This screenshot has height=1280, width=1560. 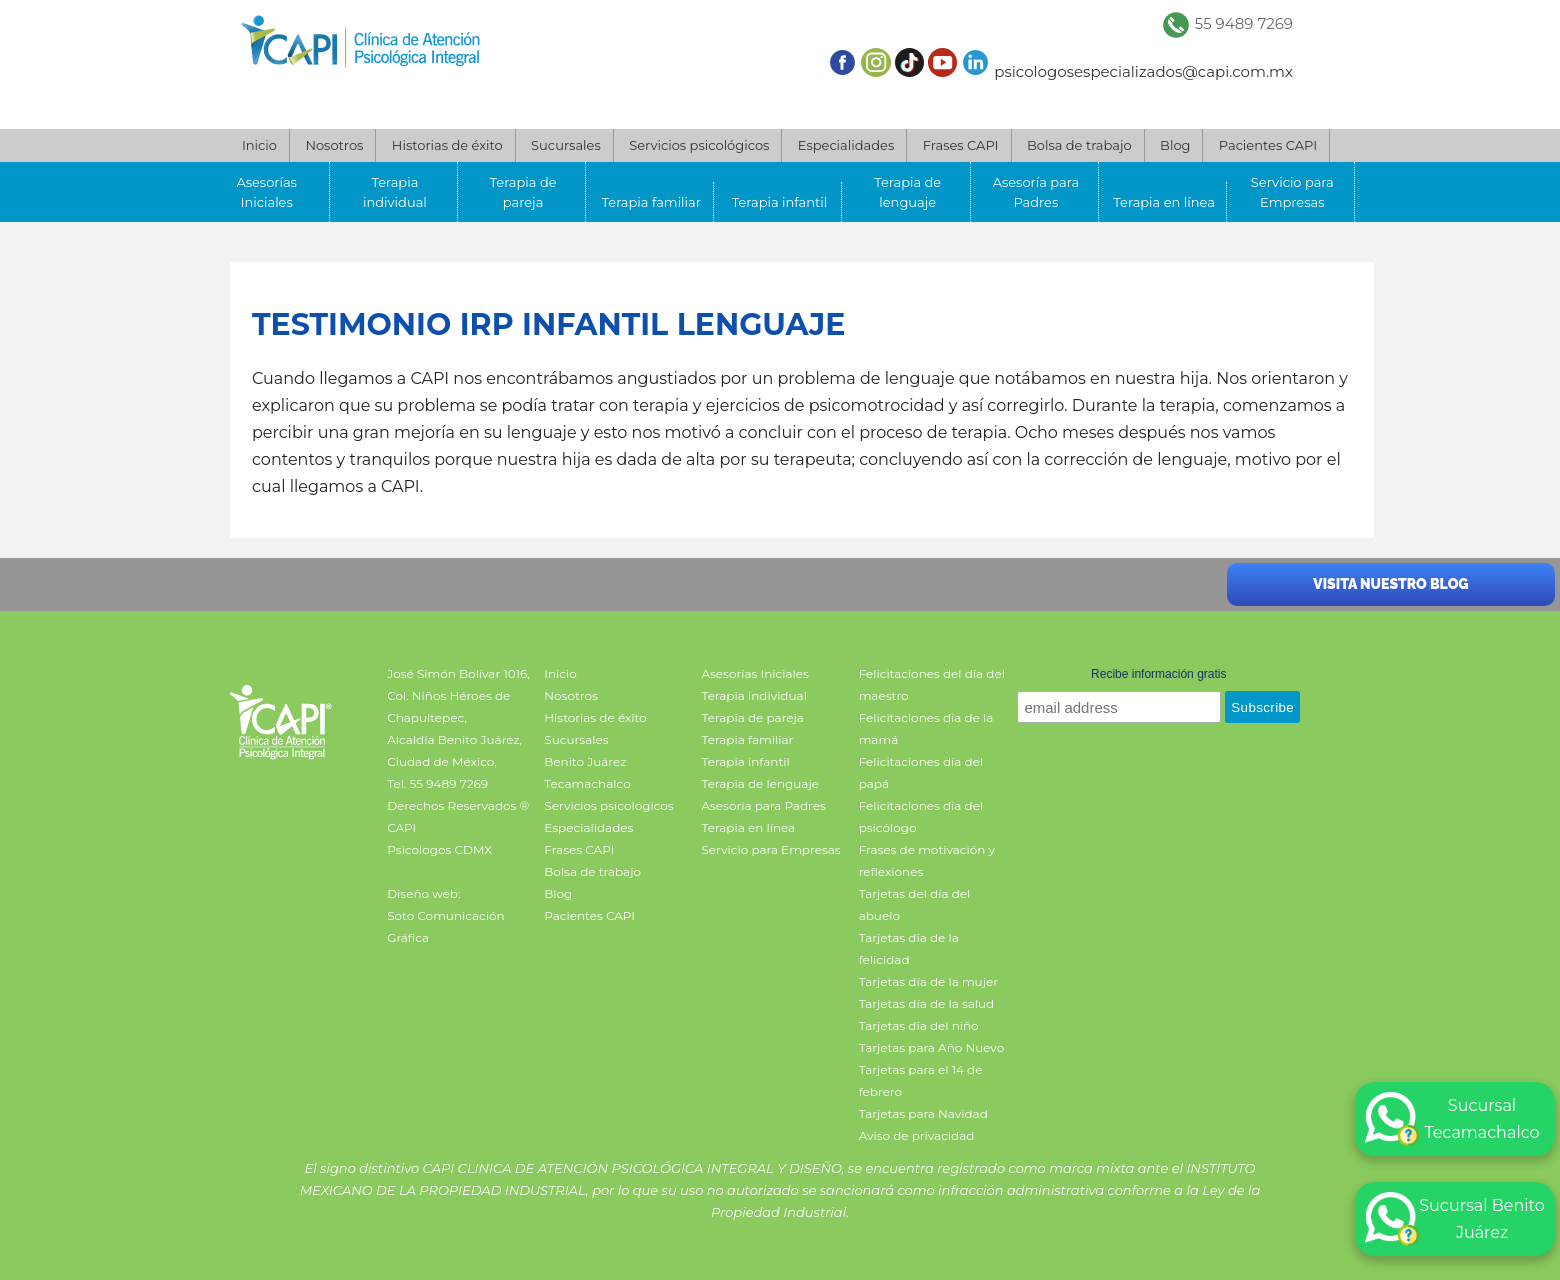 I want to click on Terapia en línea, so click(x=1164, y=202).